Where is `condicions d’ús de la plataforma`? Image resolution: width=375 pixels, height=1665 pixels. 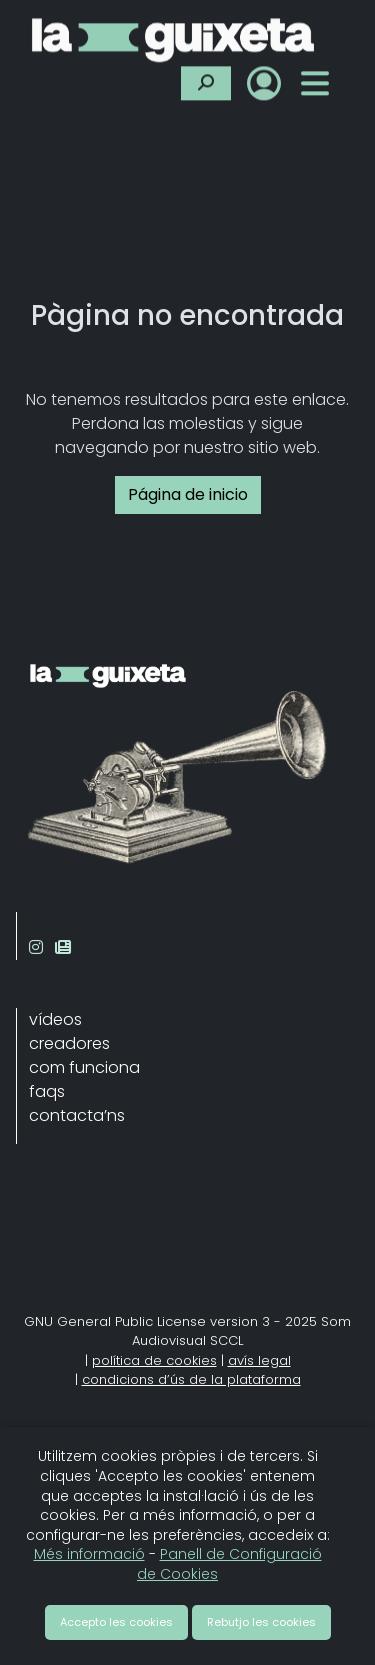
condicions d’ús de la plataforma is located at coordinates (191, 1379).